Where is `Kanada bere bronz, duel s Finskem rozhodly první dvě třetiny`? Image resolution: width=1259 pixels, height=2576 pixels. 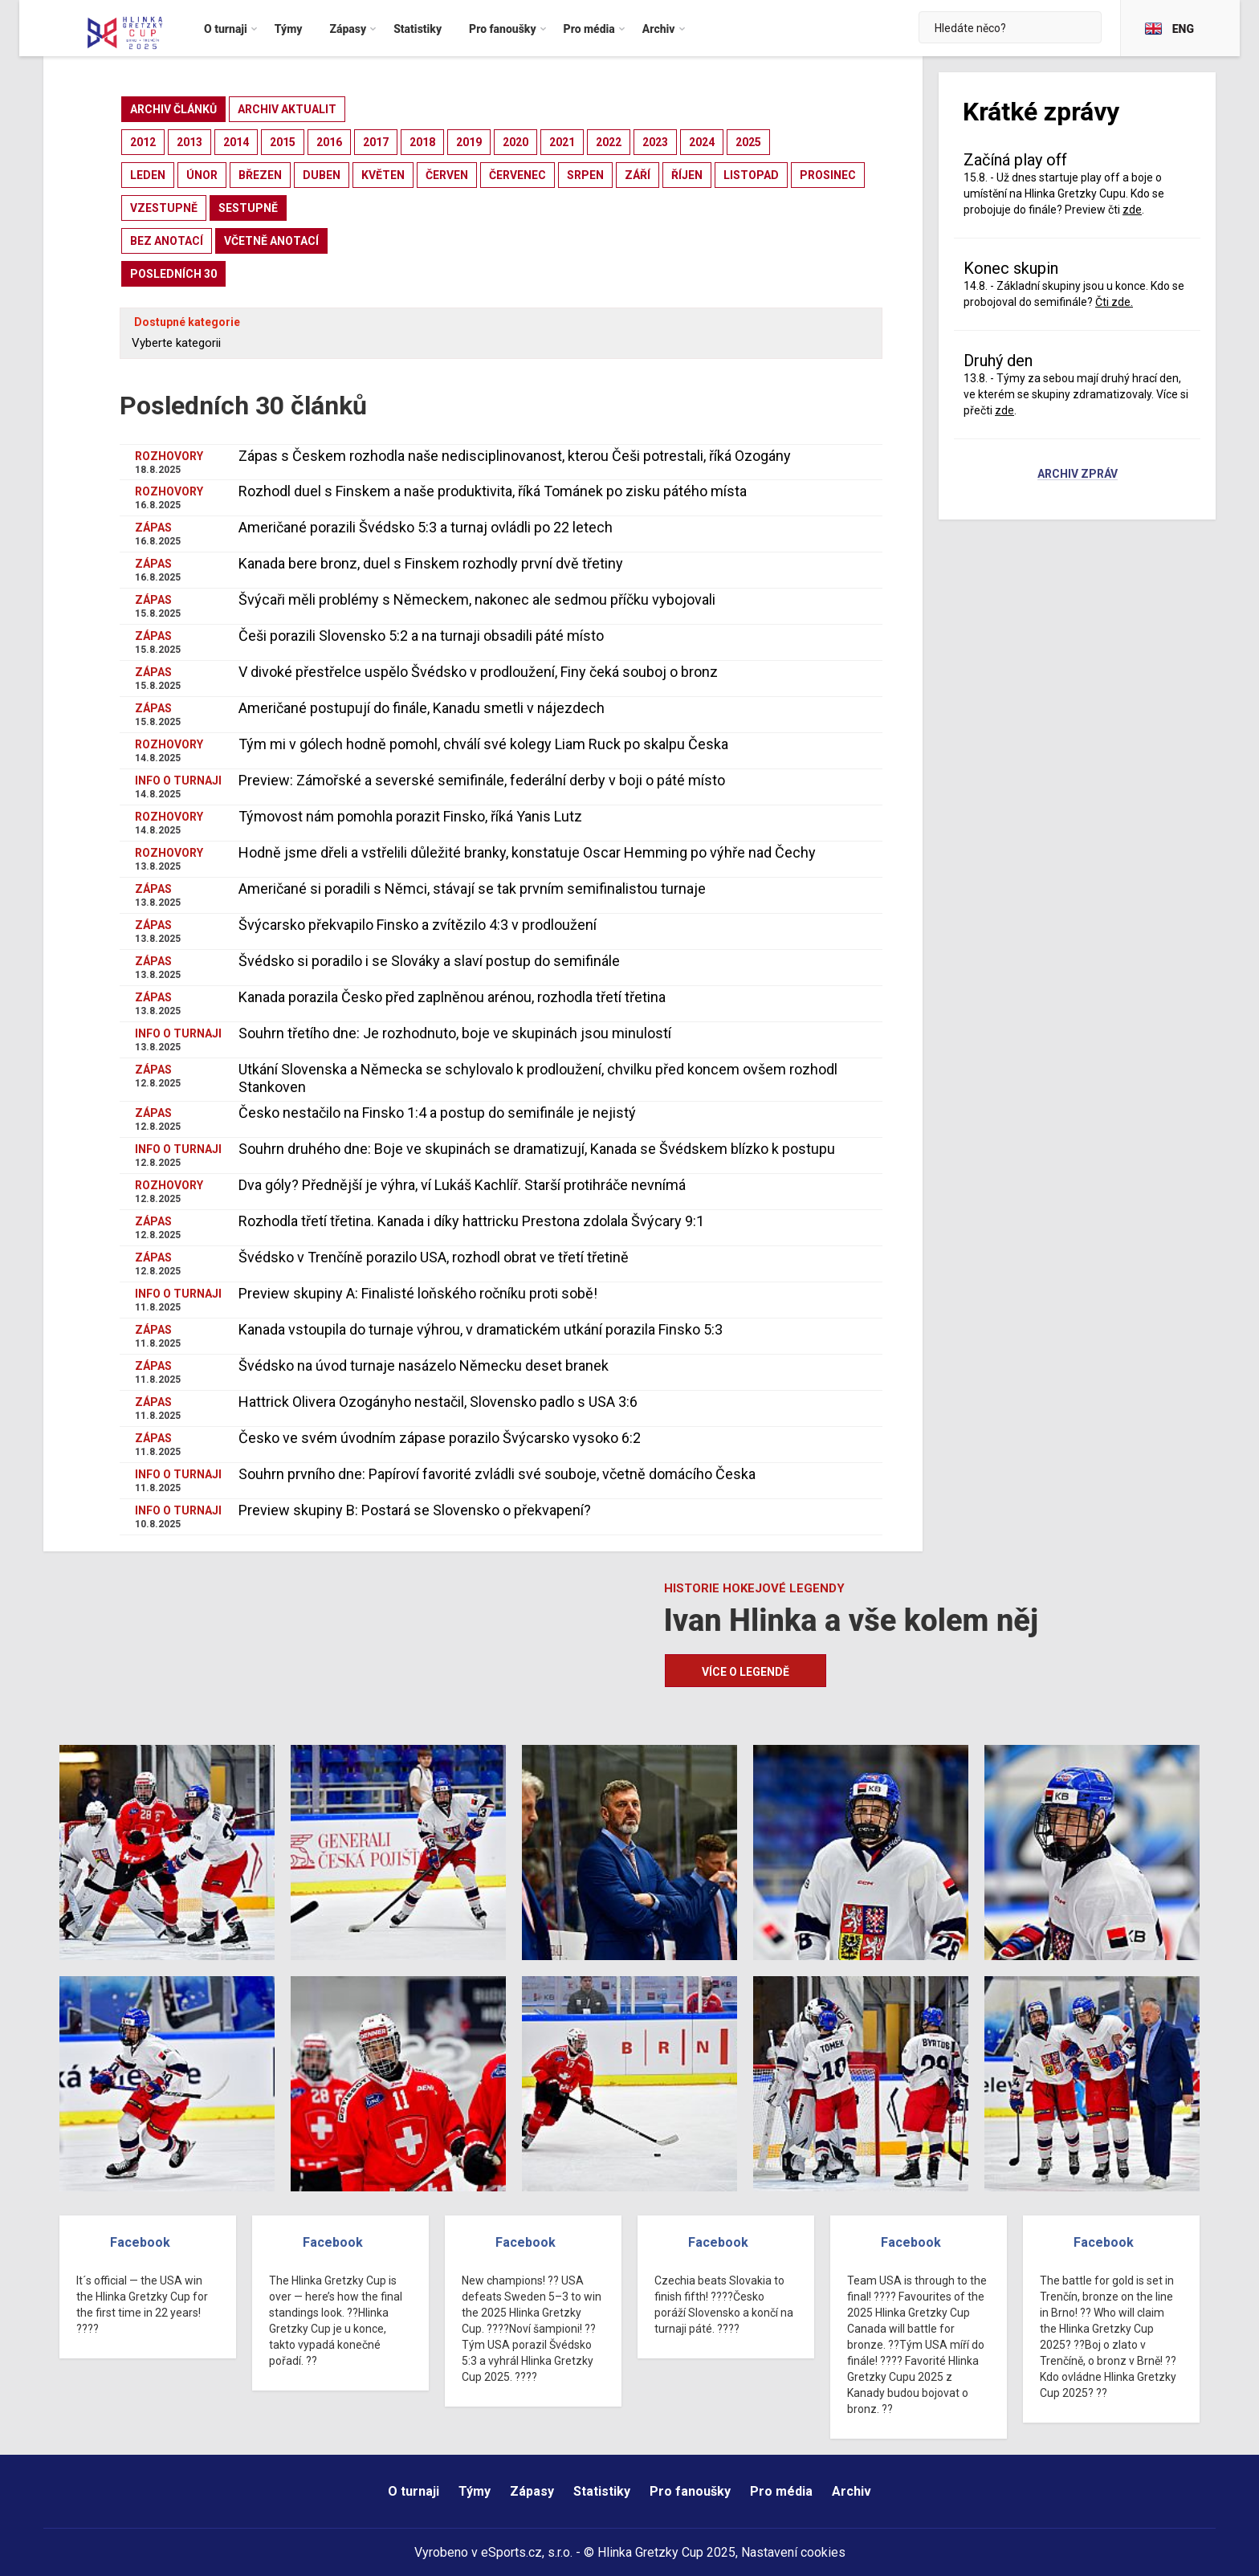 Kanada bere bronz, duel s Finskem rozhodly první dvě třetiny is located at coordinates (430, 563).